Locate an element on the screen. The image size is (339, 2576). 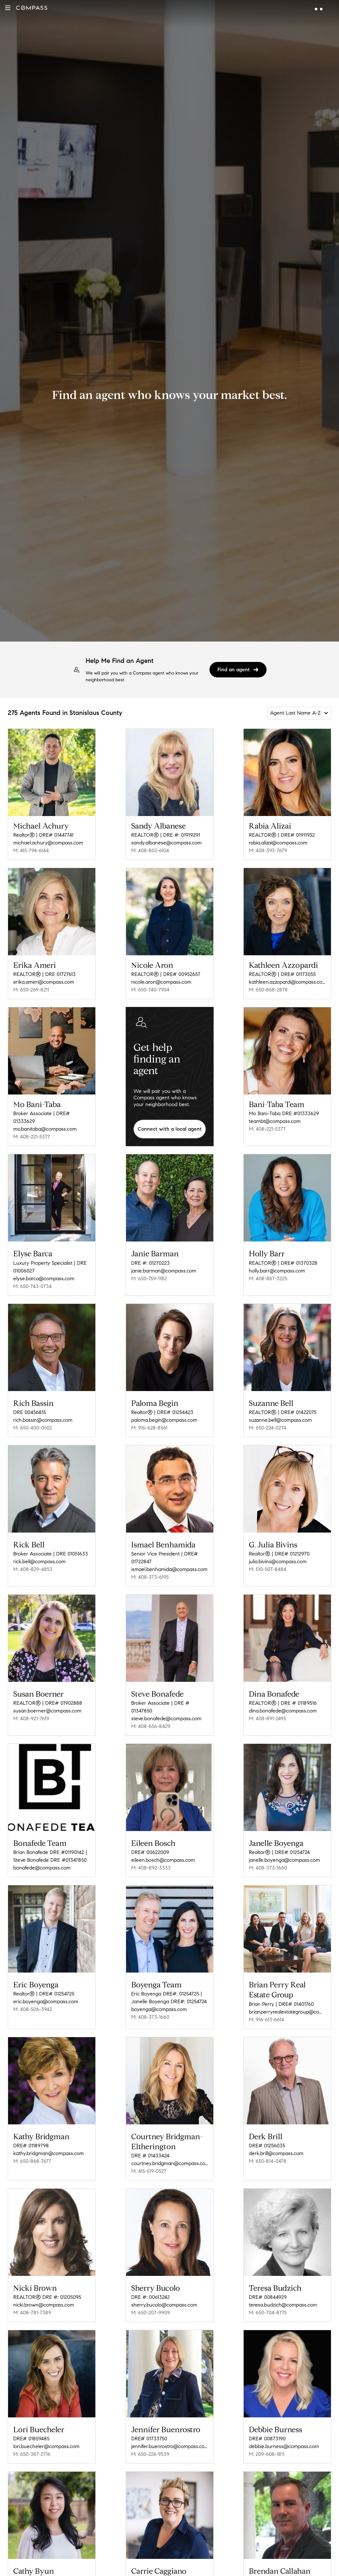
M: 650-814-0478 [Call Mobile: 650-814-0478] is located at coordinates (267, 2145).